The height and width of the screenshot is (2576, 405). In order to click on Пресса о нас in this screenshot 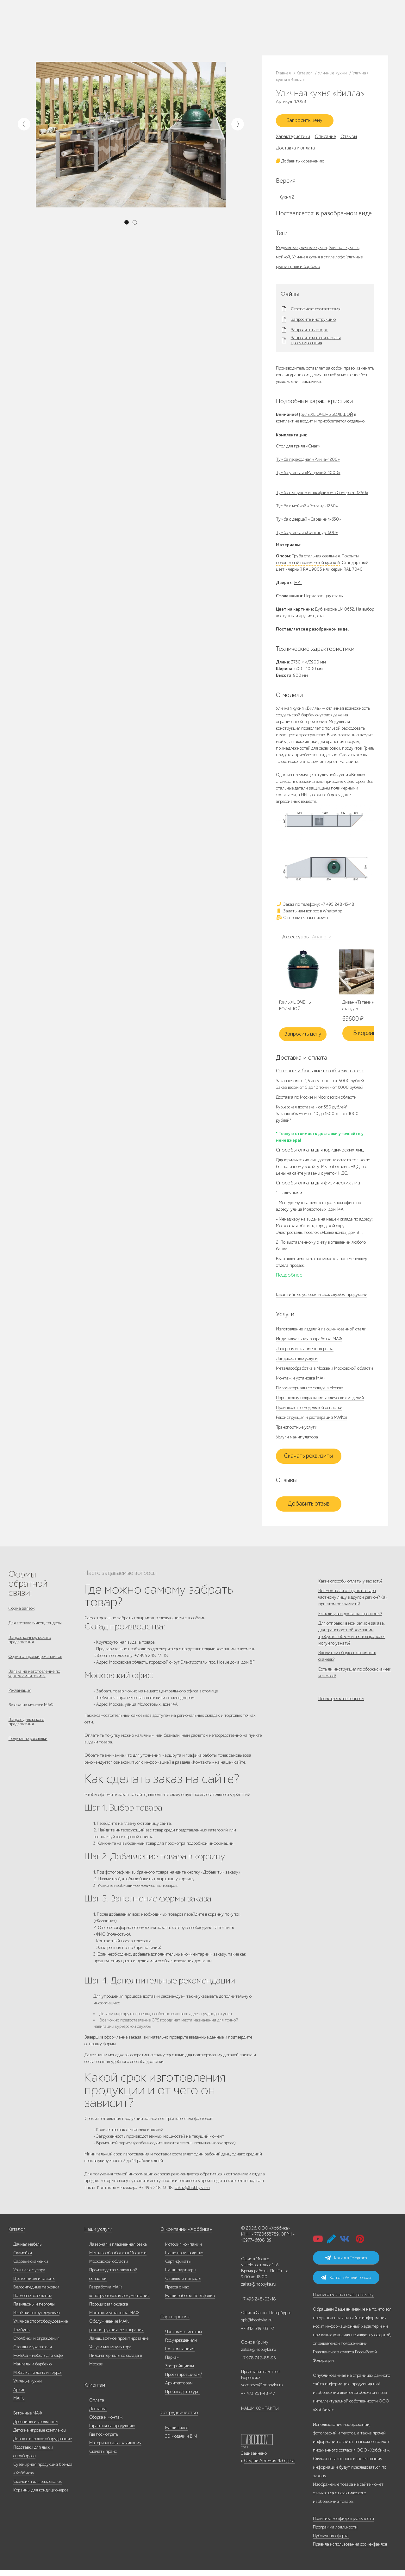, I will do `click(177, 2292)`.